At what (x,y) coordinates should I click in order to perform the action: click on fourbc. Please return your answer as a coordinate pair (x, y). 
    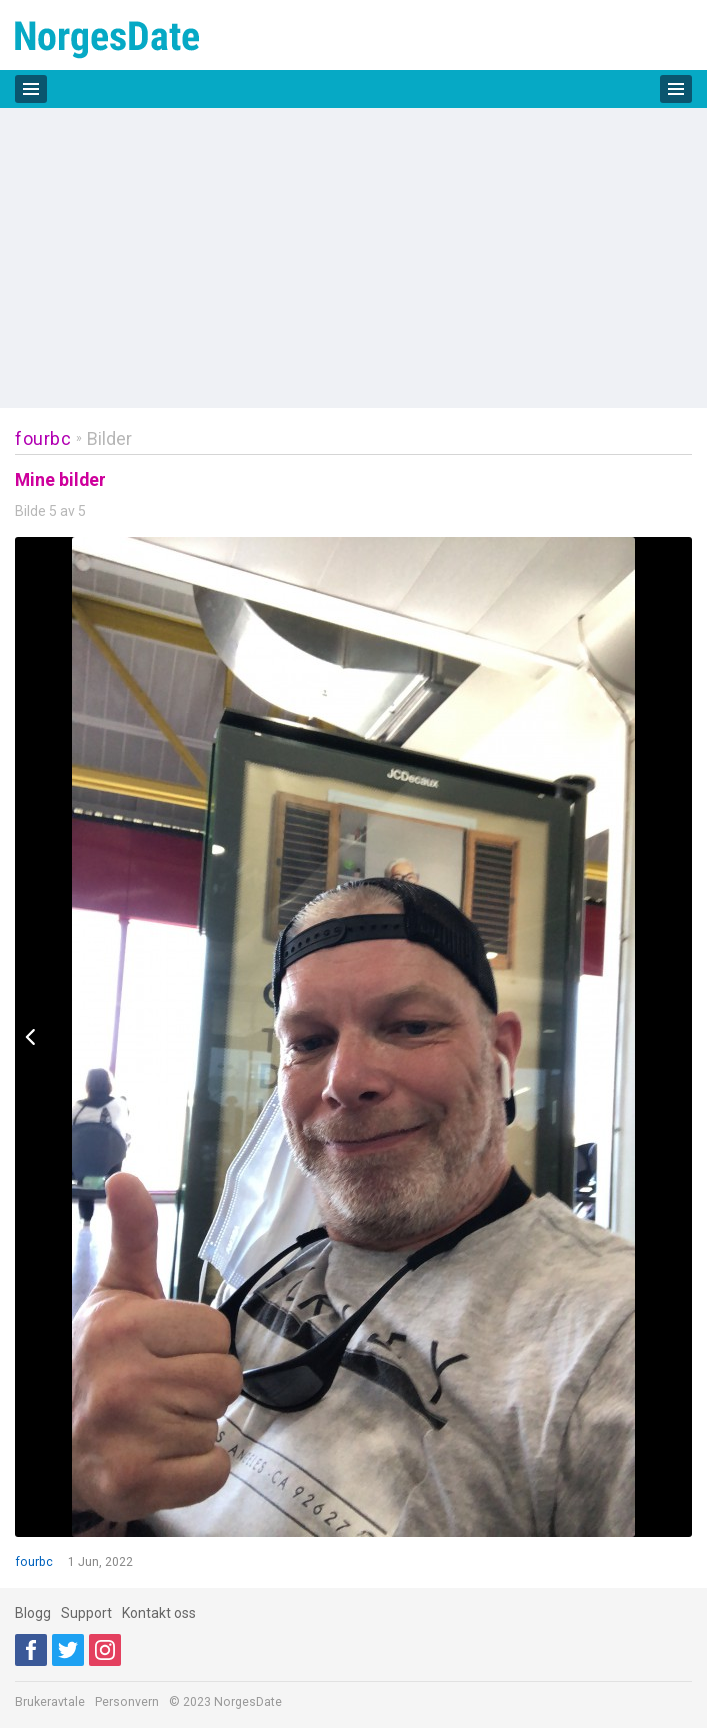
    Looking at the image, I should click on (43, 438).